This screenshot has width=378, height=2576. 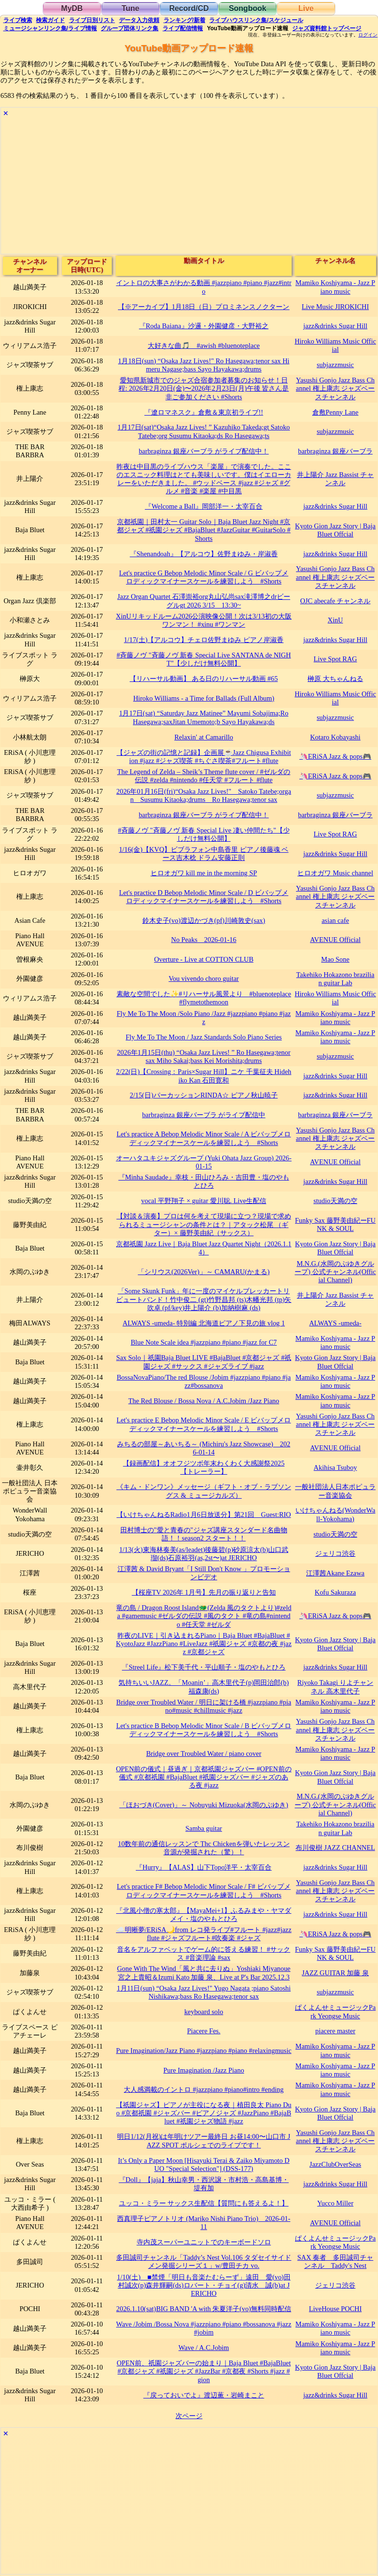 What do you see at coordinates (335, 1272) in the screenshot?
I see `M.N.G.(水岡のぶゆきグループ) 公式チャンネル(Official Channel)` at bounding box center [335, 1272].